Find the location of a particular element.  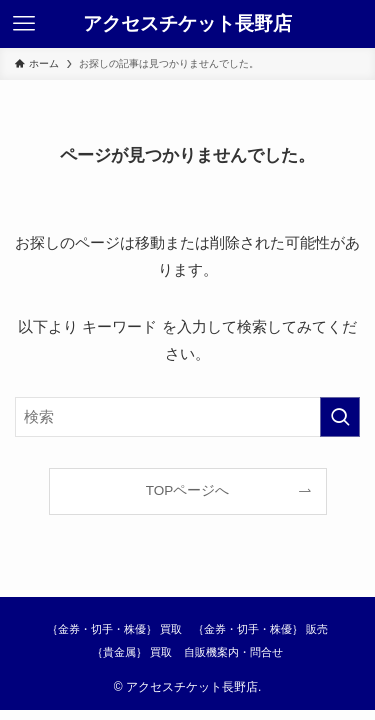

自販機案内・問合せ is located at coordinates (233, 652).